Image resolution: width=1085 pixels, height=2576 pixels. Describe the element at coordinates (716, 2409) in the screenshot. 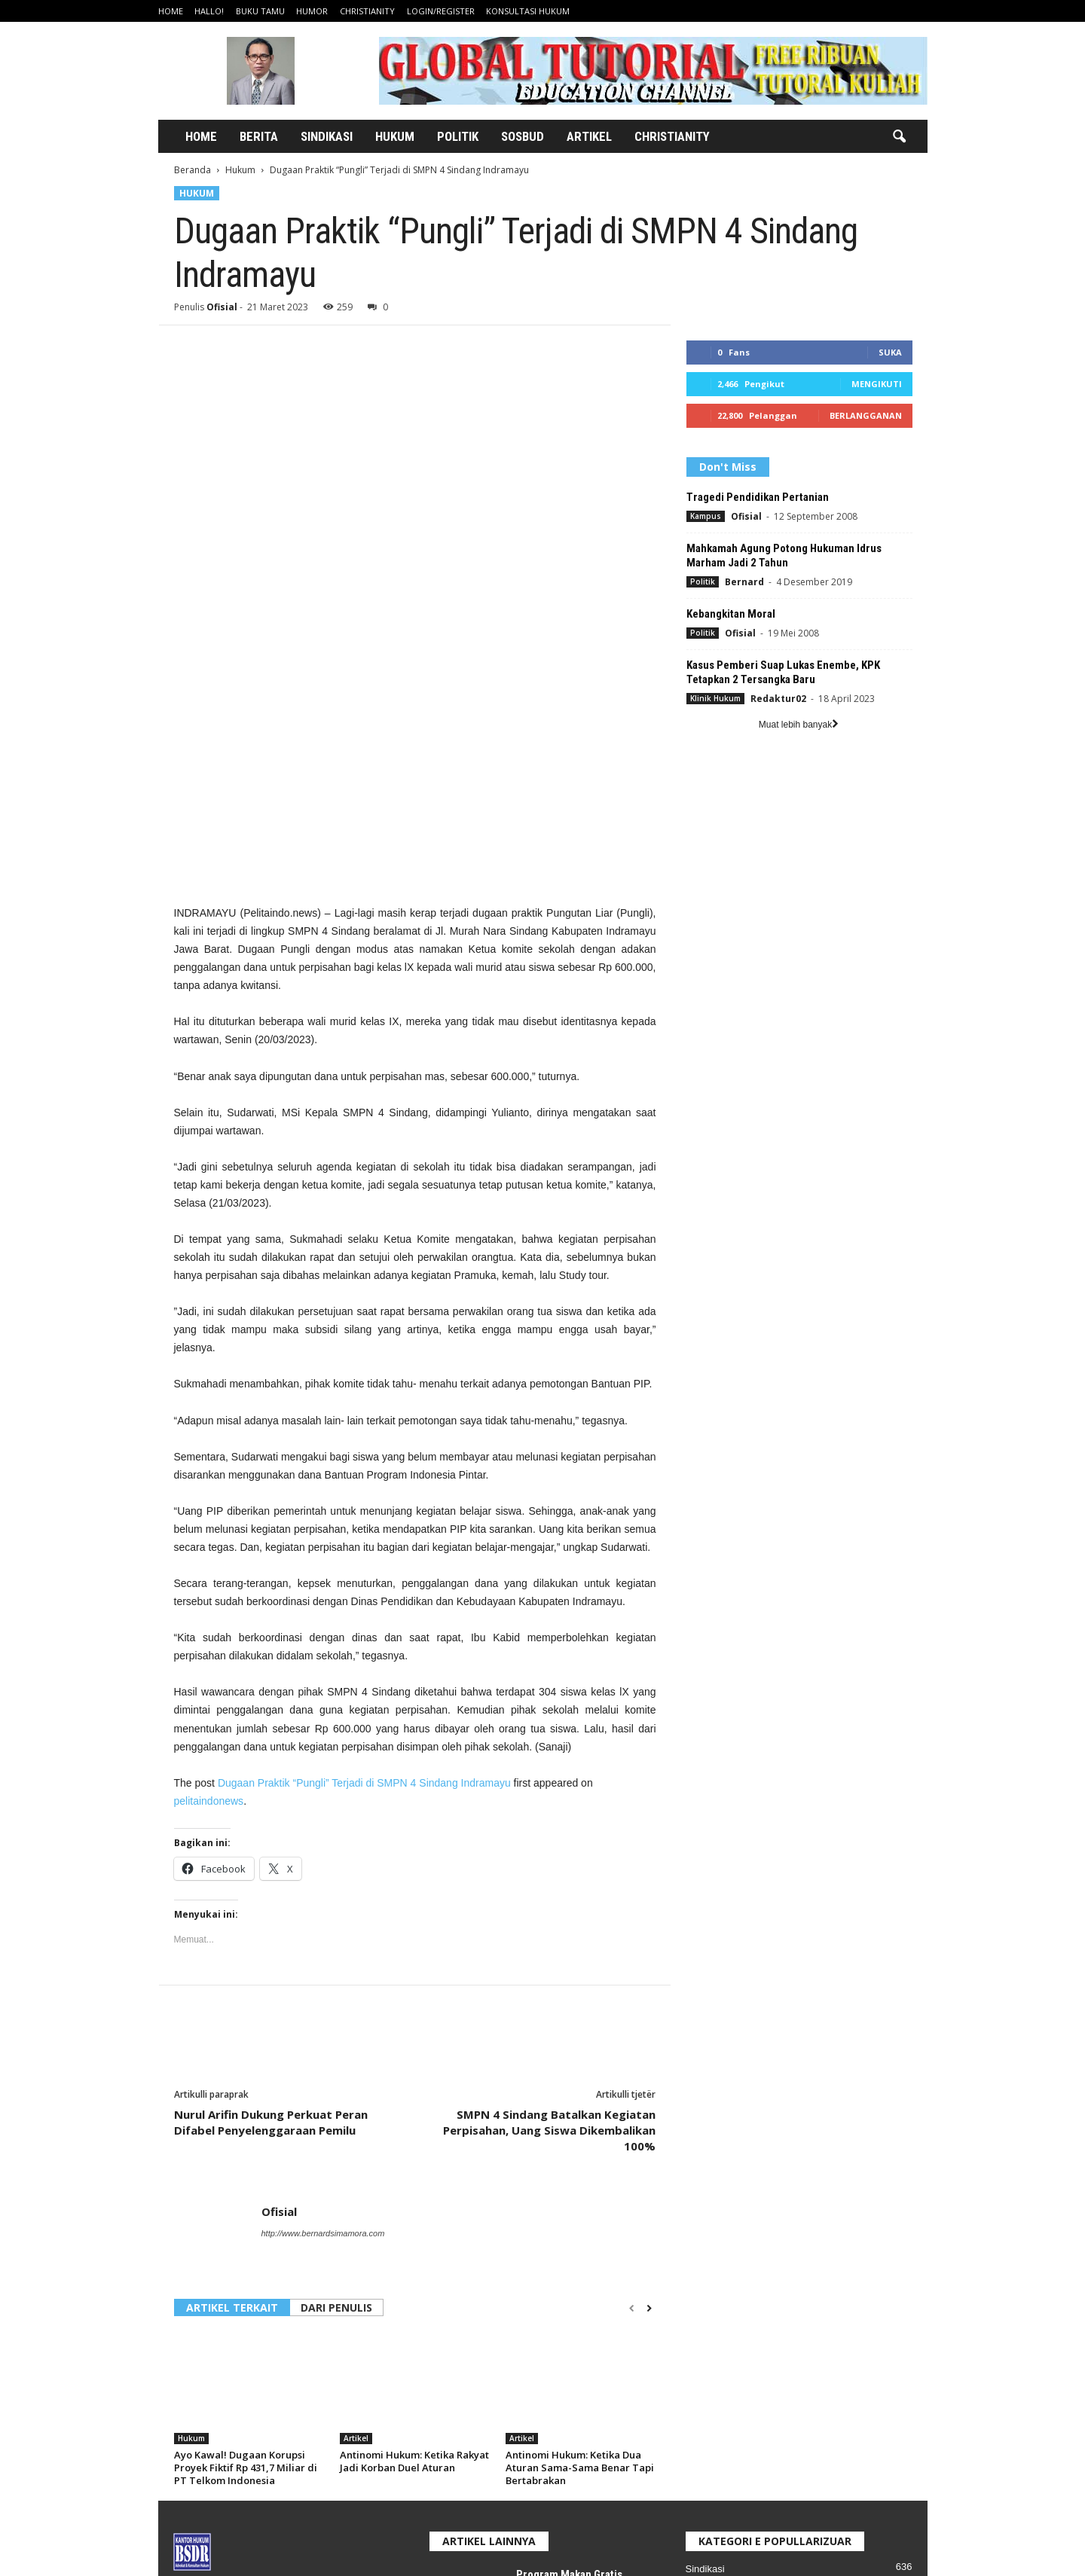

I see `Pidana Umum` at that location.